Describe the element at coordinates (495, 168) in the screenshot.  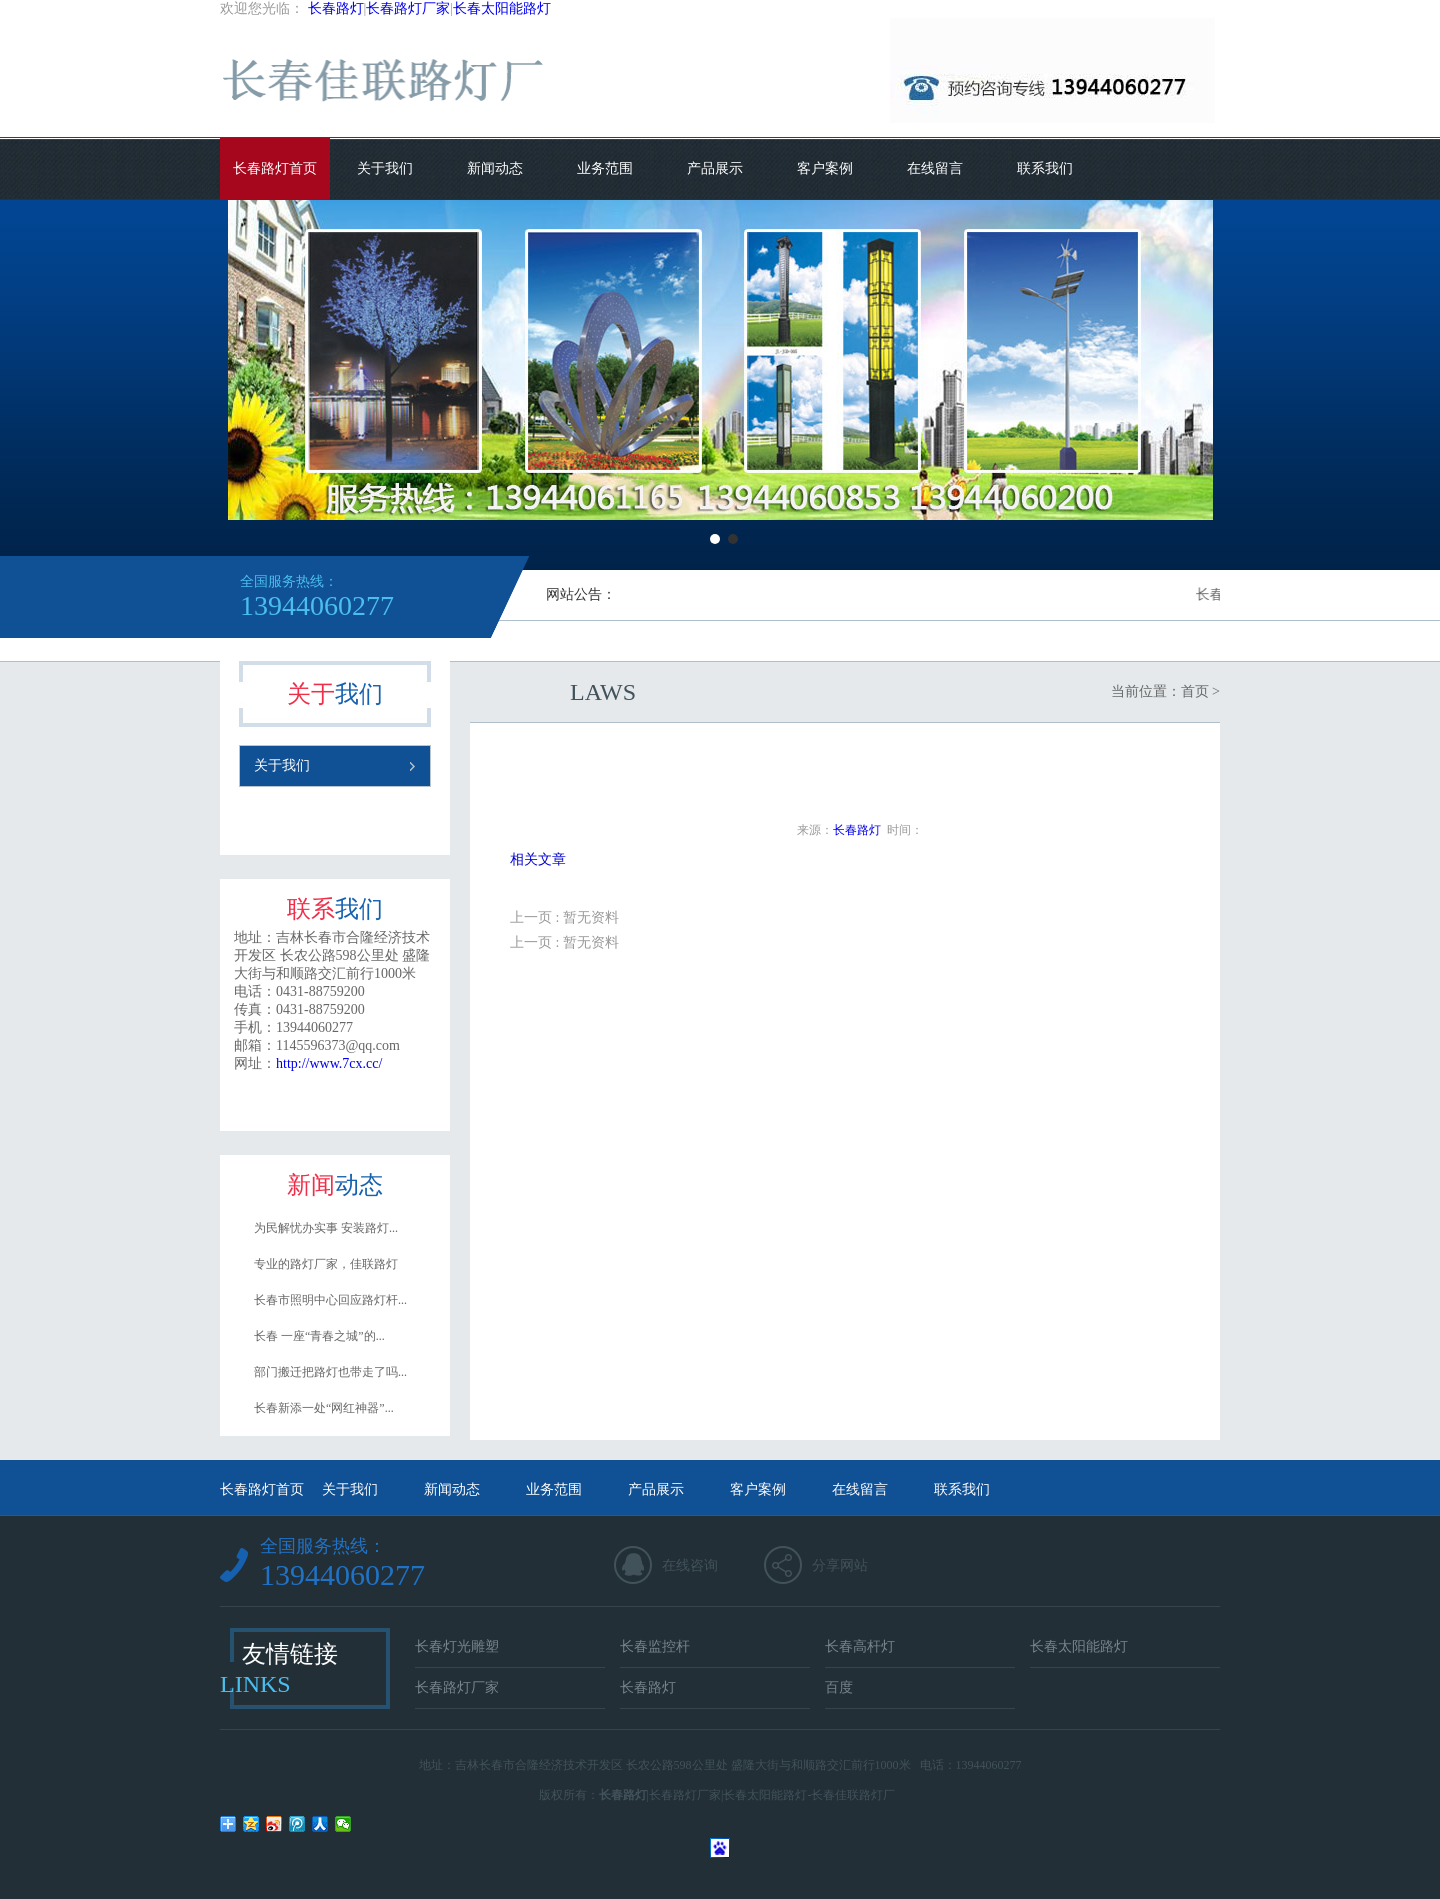
I see `新闻动态` at that location.